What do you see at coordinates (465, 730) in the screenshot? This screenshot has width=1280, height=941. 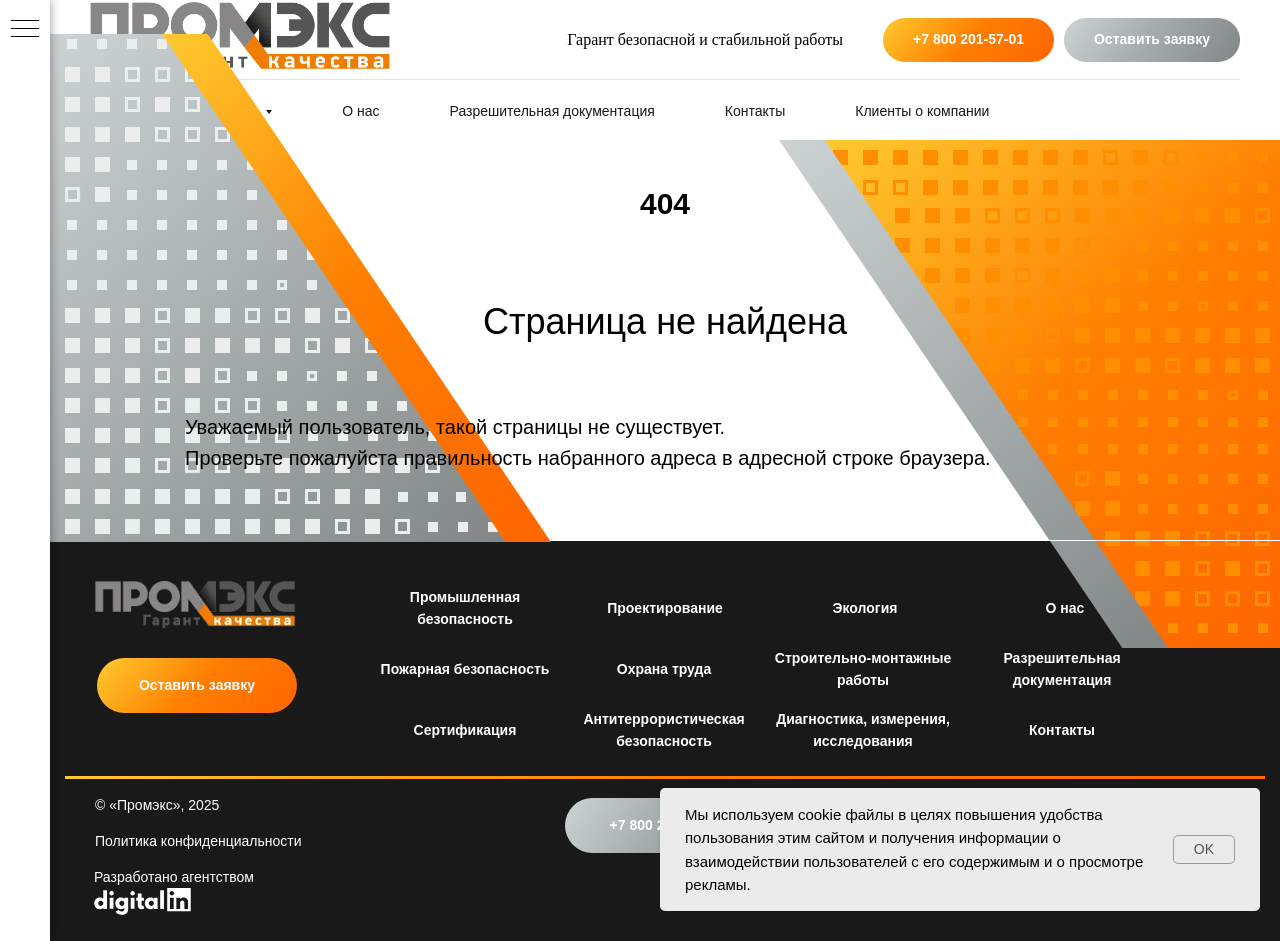 I see `Сертификация` at bounding box center [465, 730].